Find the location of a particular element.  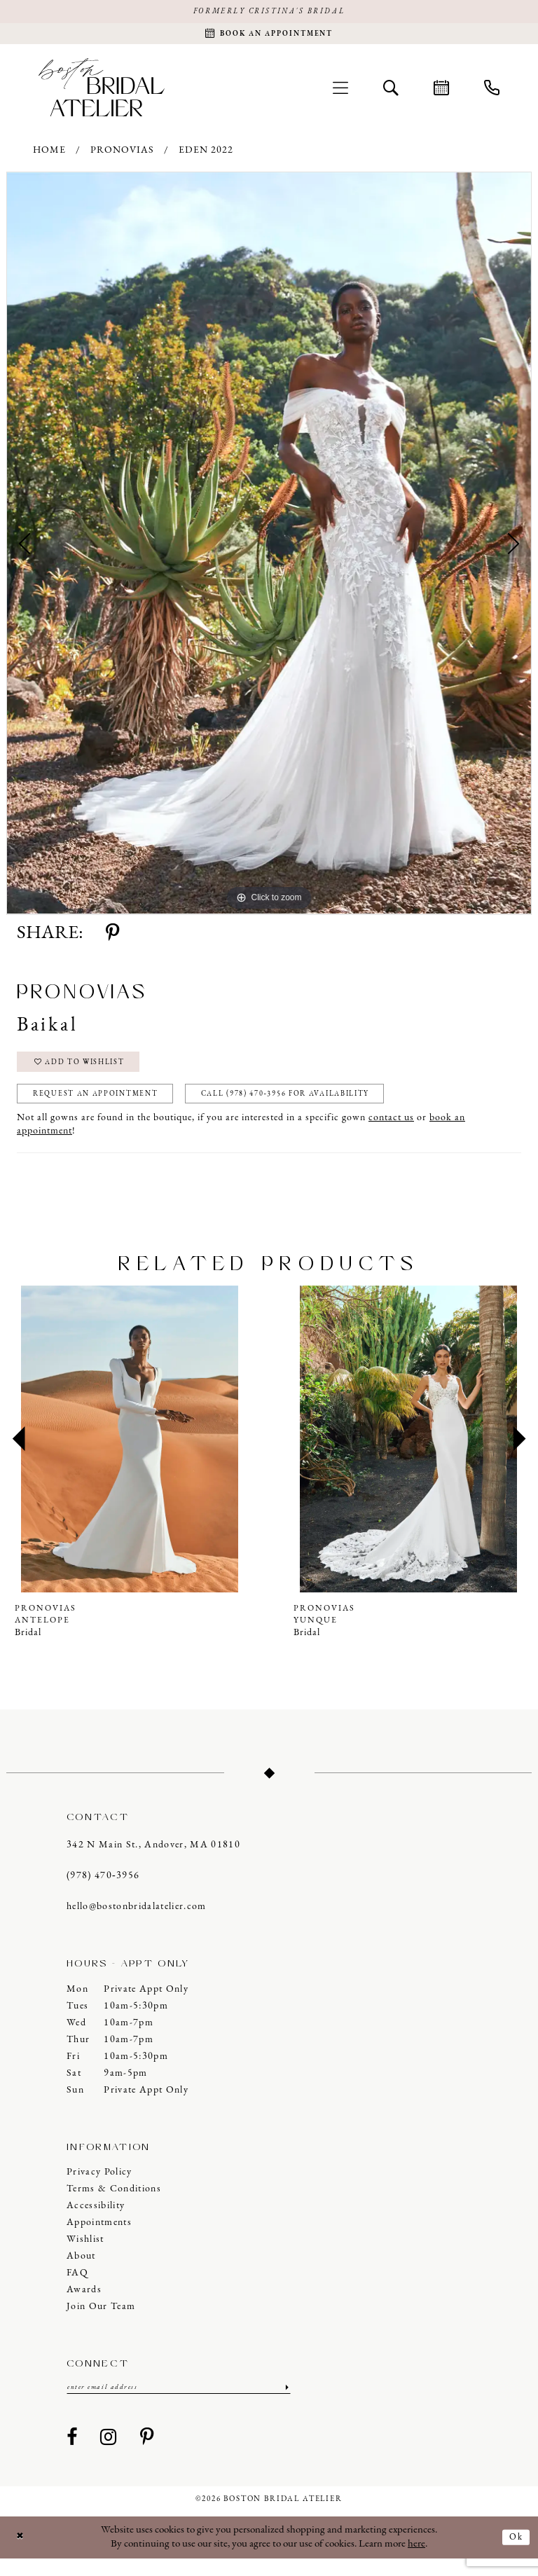

[Show search] is located at coordinates (391, 92).